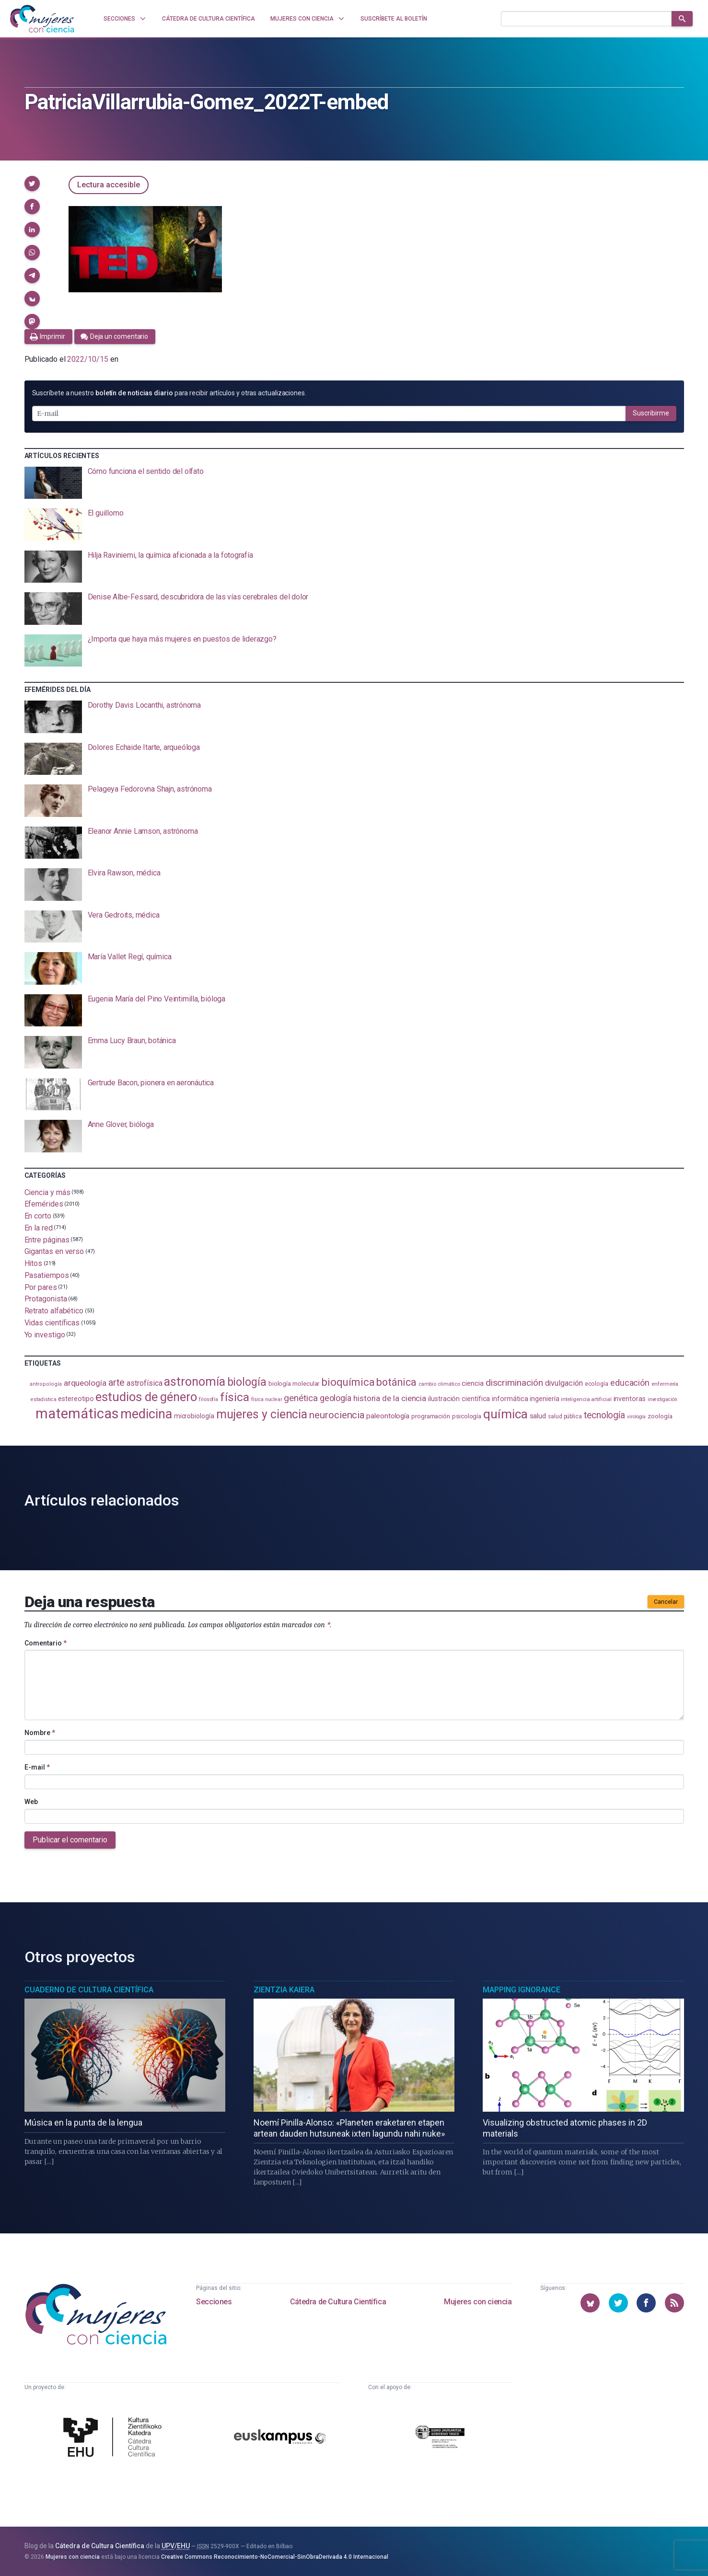 The height and width of the screenshot is (2576, 708). Describe the element at coordinates (32, 183) in the screenshot. I see `[button]` at that location.